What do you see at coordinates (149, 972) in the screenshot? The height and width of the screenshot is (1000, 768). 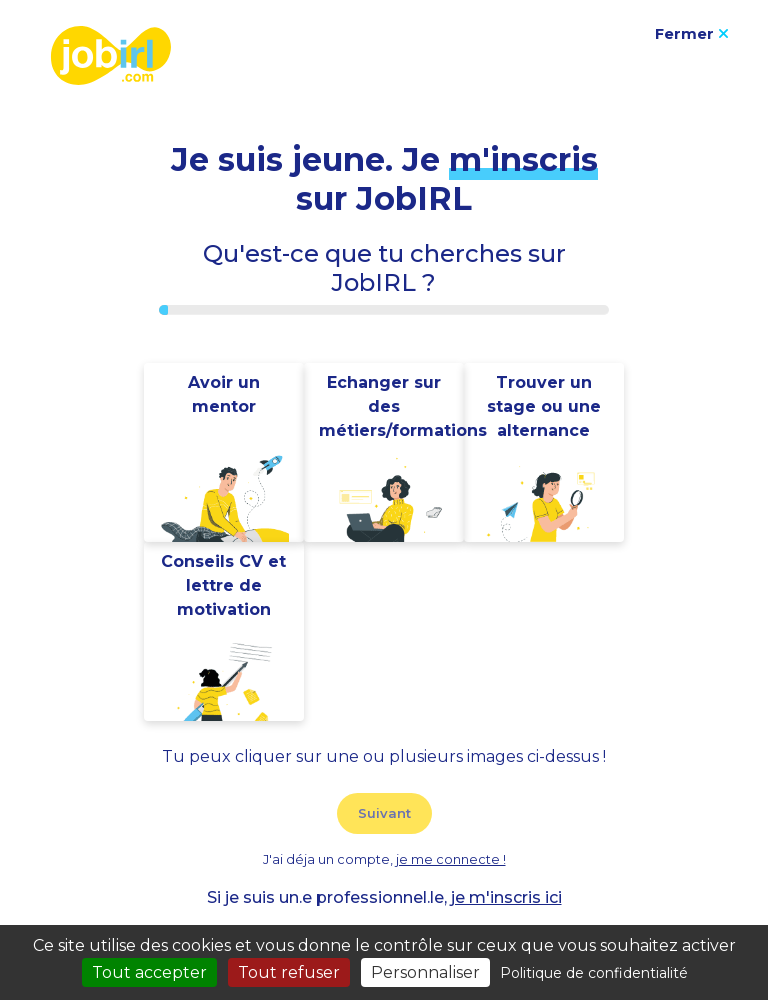 I see `Tout accepter` at bounding box center [149, 972].